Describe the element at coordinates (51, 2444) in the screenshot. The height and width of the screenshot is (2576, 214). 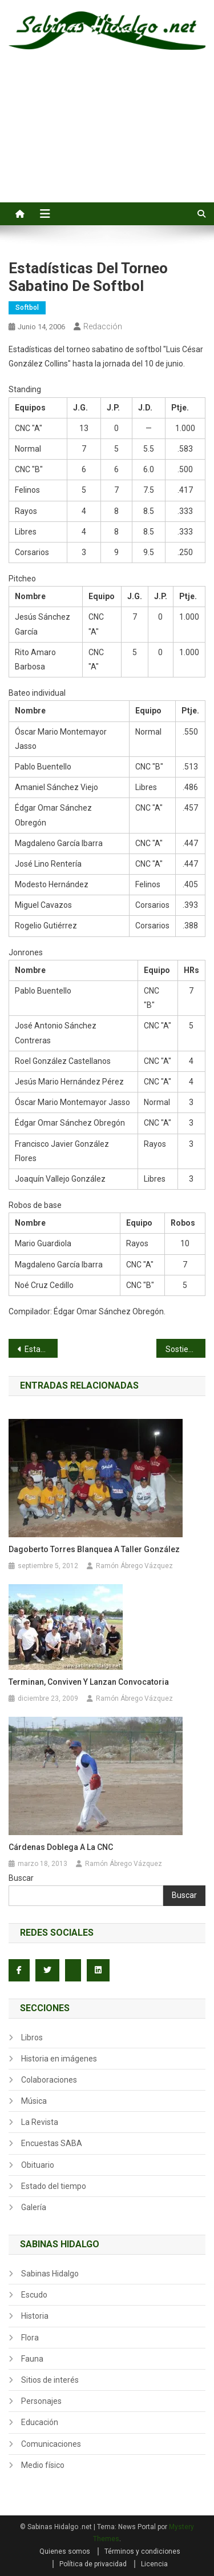
I see `Comunicaciones` at that location.